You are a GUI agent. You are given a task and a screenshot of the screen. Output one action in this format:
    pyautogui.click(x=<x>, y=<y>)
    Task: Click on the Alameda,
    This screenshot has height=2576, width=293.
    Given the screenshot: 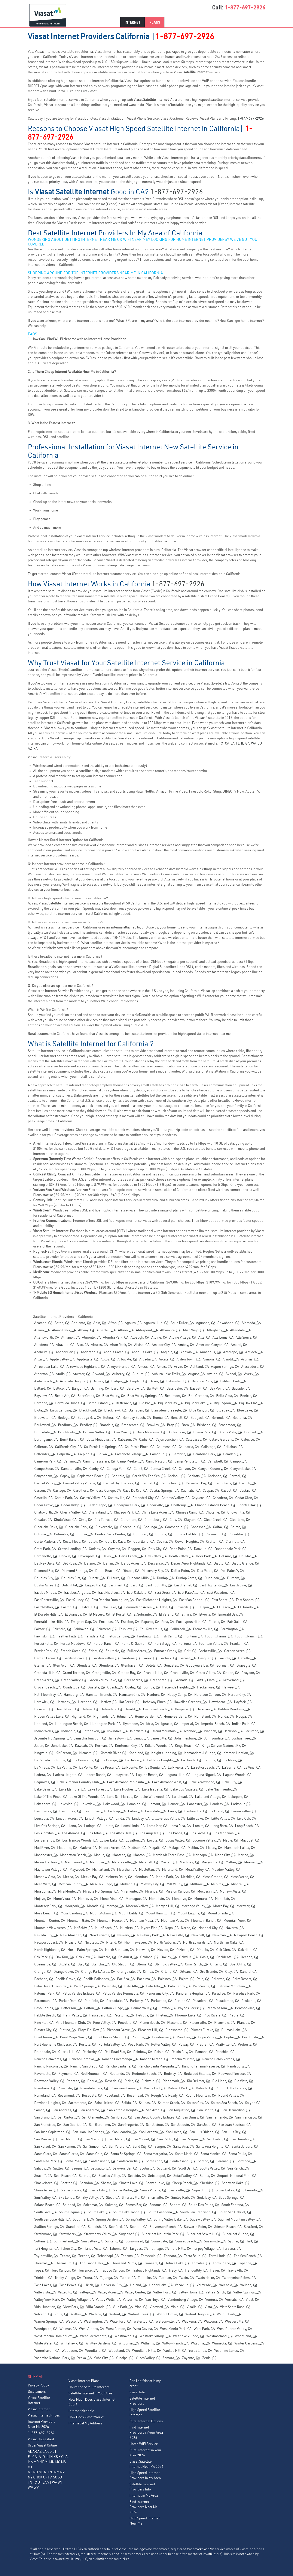 What is the action you would take?
    pyautogui.click(x=251, y=1323)
    